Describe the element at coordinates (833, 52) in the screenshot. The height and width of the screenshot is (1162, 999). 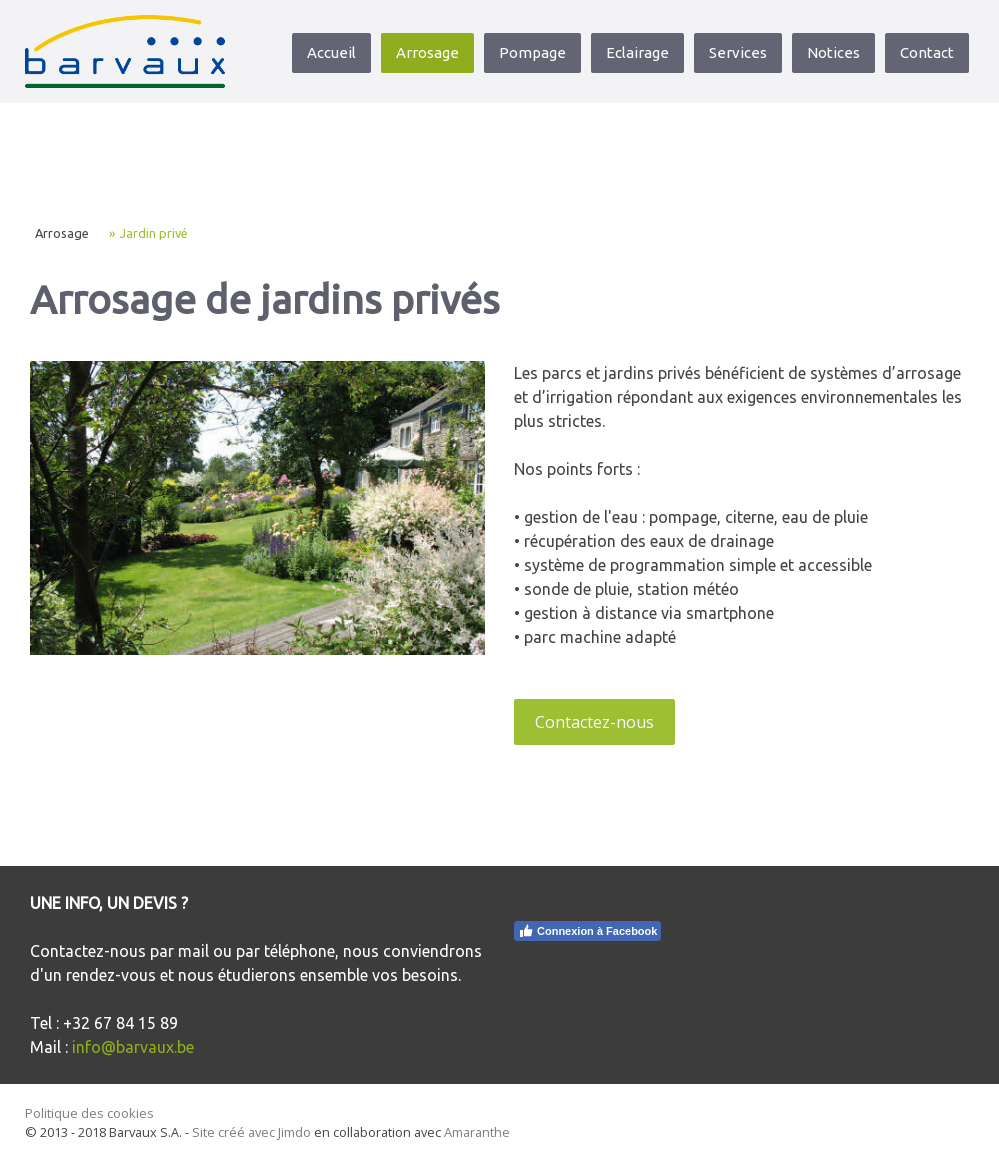
I see `Notices` at that location.